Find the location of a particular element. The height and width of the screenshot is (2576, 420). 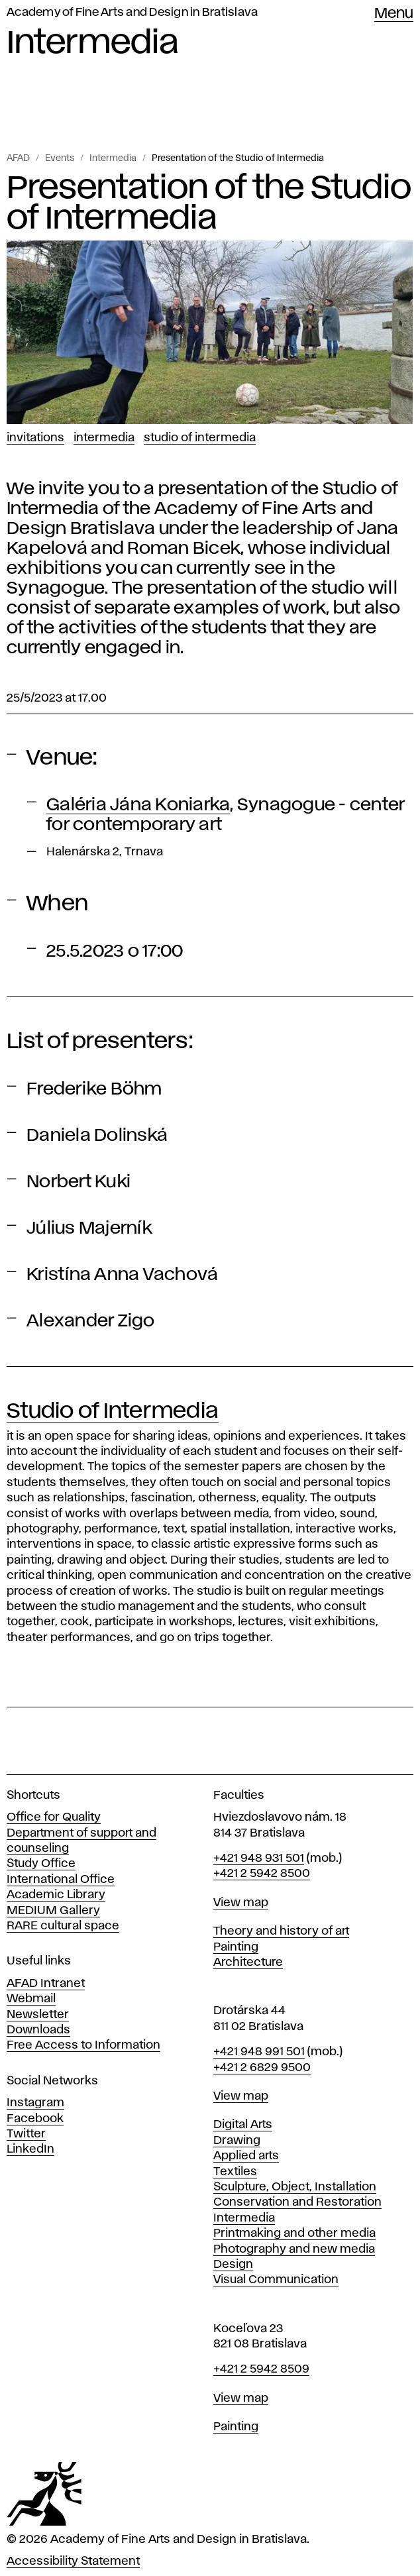

+421 2 5942 8509 is located at coordinates (261, 2369).